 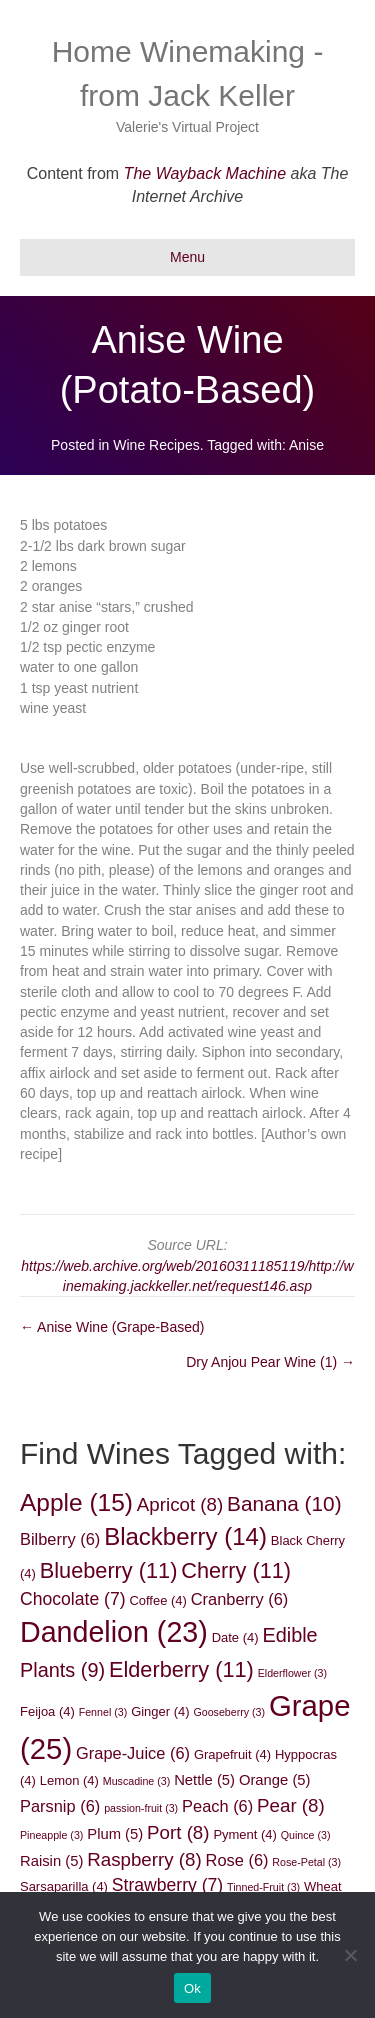 I want to click on Elderflower [Elderflower (3 items)], so click(x=292, y=1673).